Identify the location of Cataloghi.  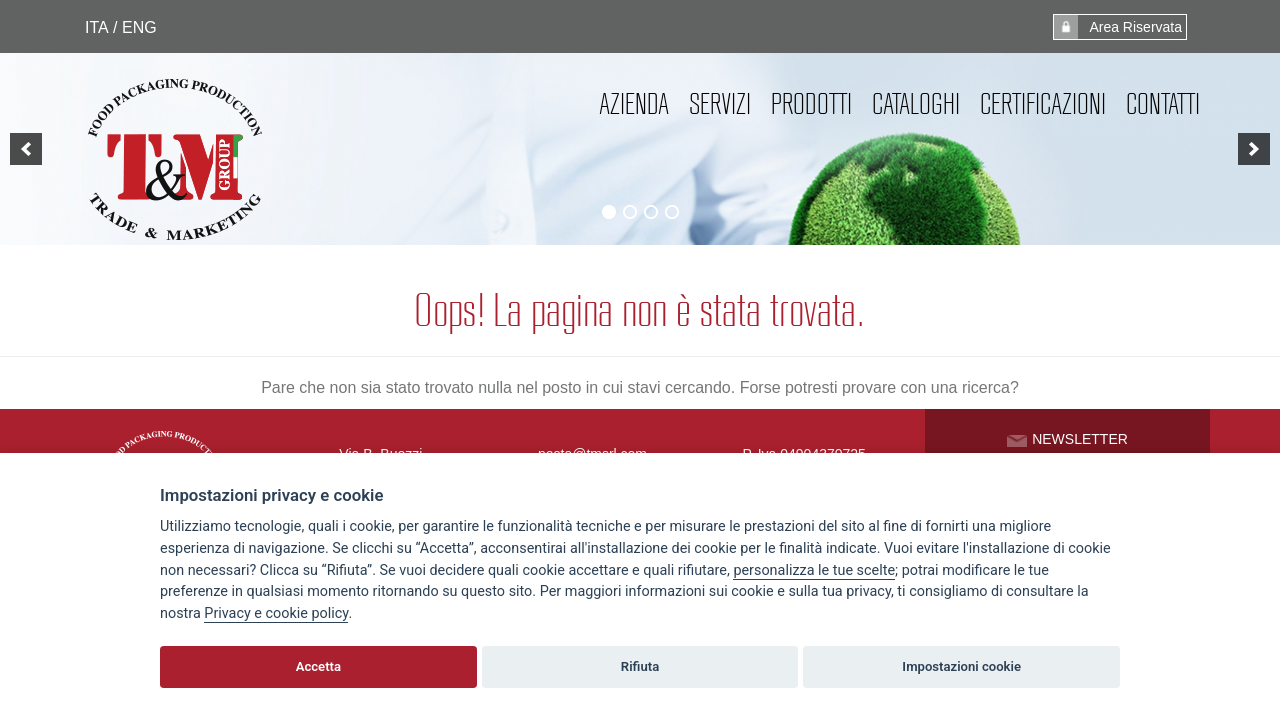
(916, 104).